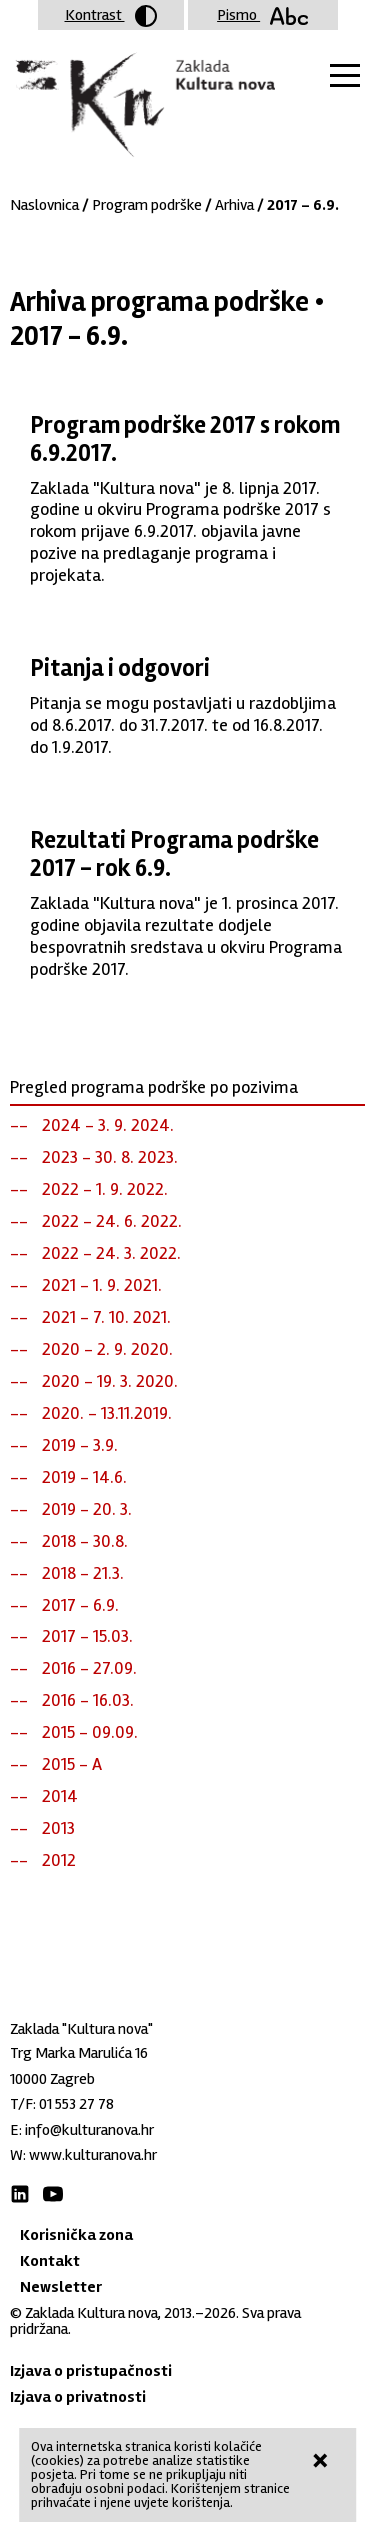 This screenshot has width=375, height=2522. Describe the element at coordinates (108, 1125) in the screenshot. I see `2024 - 3. 9. 2024.` at that location.